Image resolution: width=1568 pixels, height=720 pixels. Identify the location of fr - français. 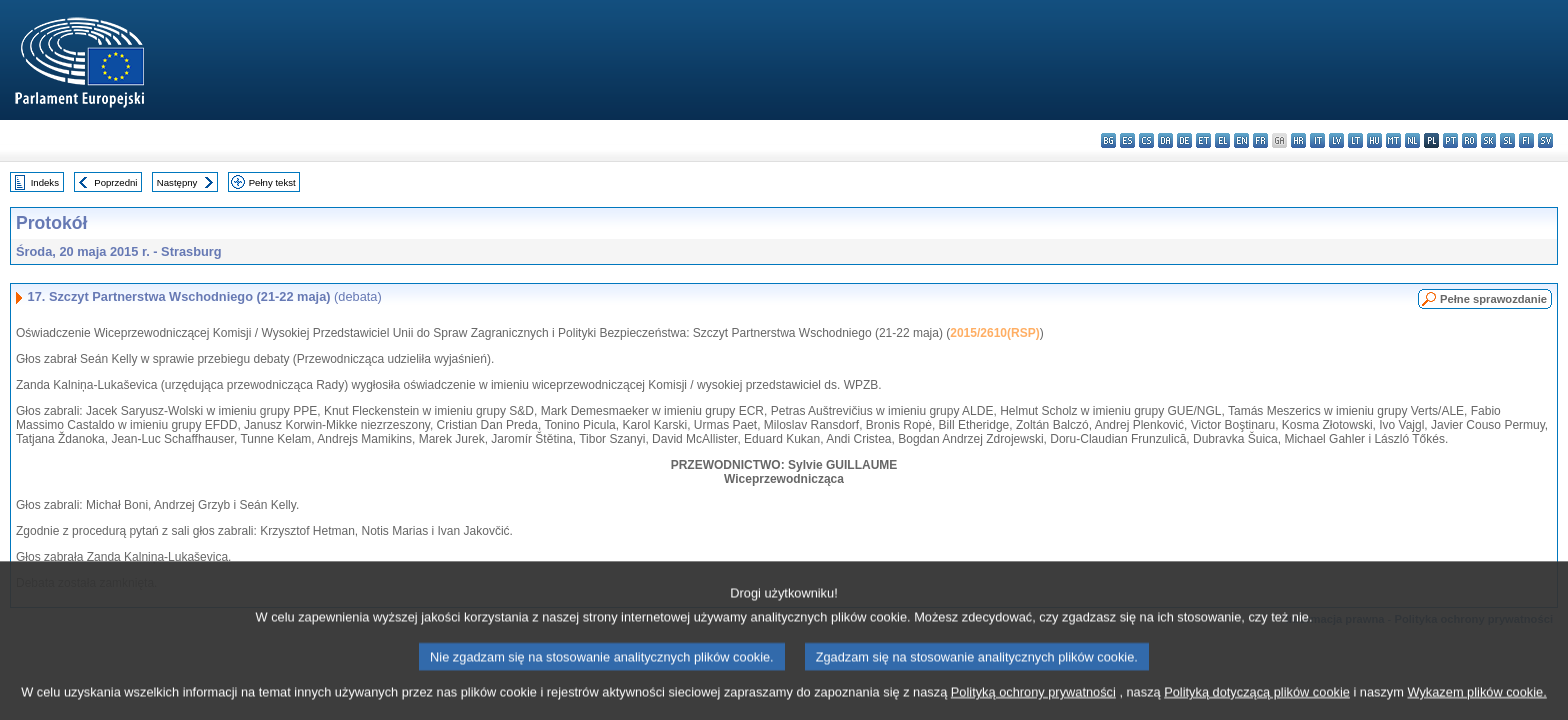
(1260, 140).